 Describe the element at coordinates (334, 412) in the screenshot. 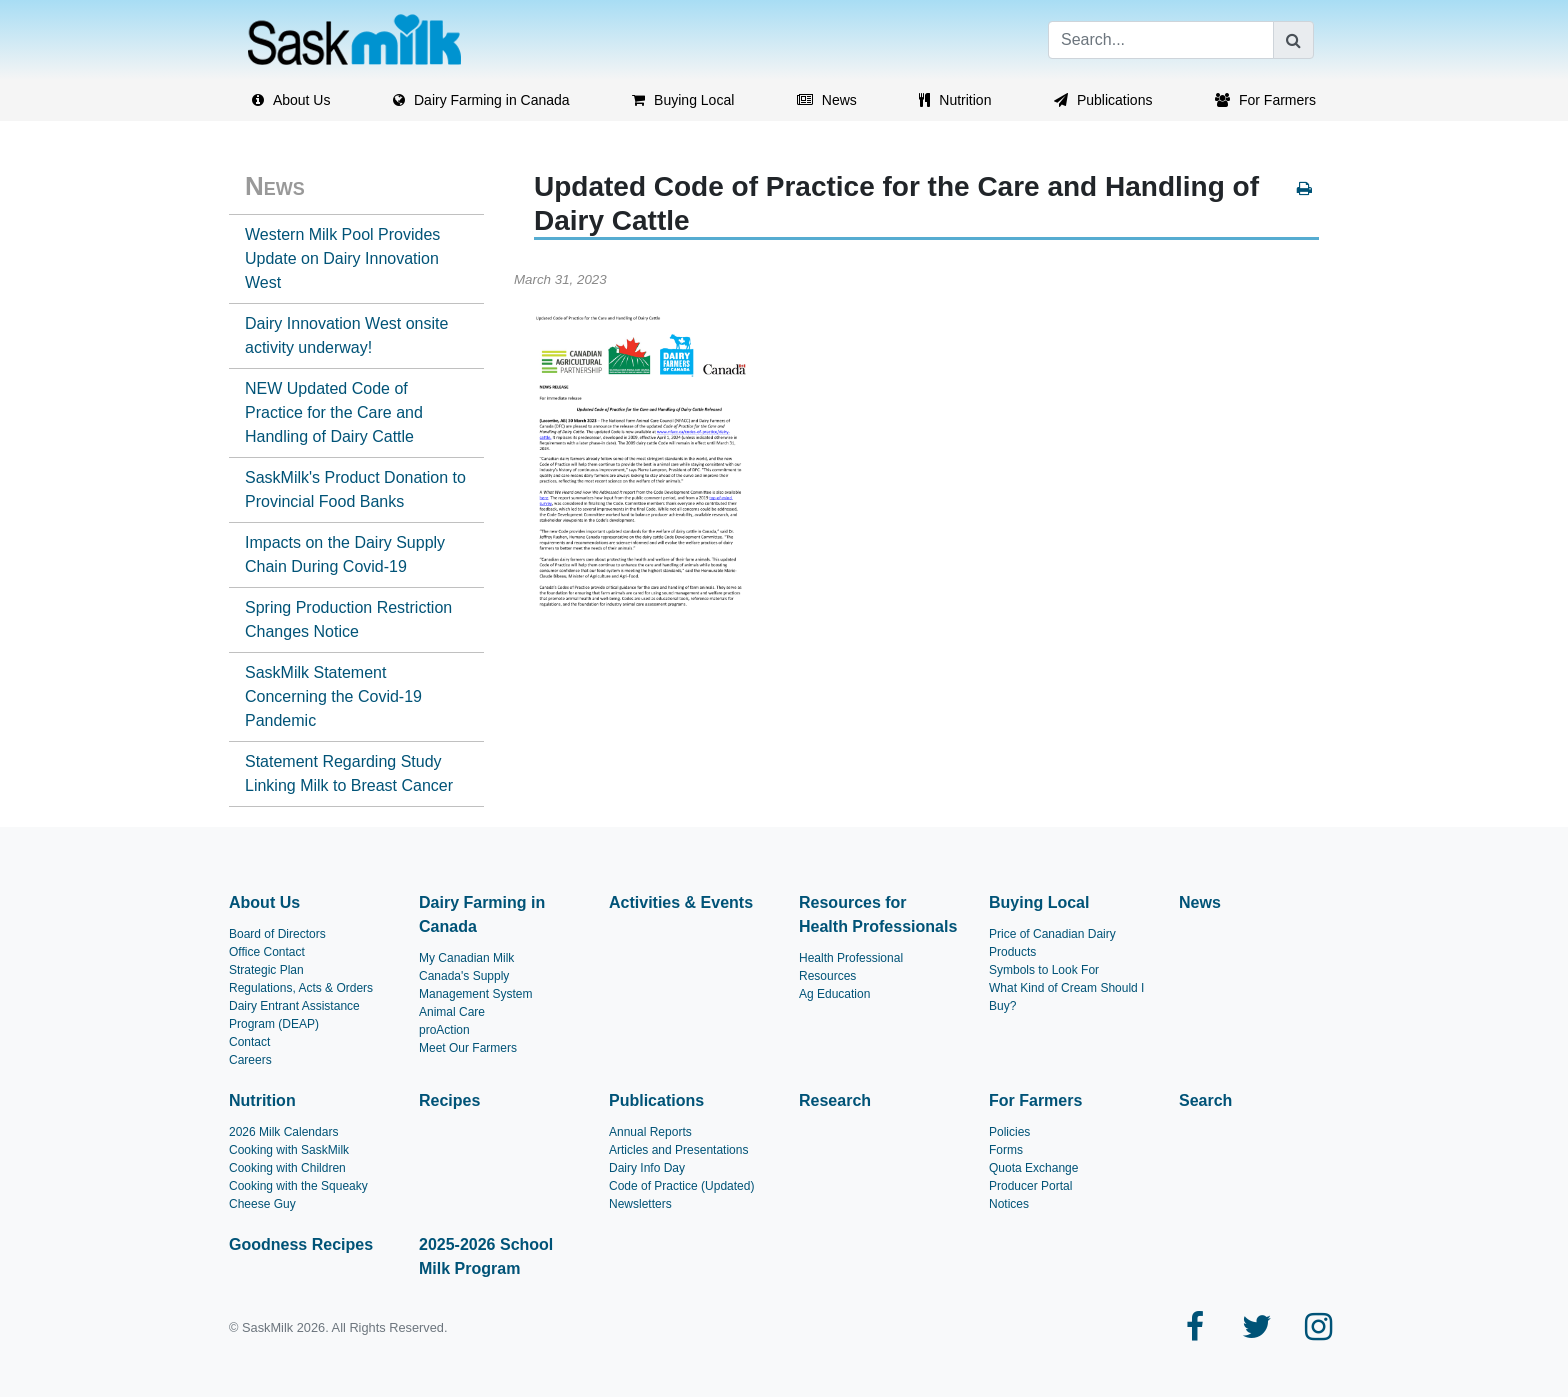

I see `NEW Updated Code of Practice for the Care and Handling of Dairy Cattle` at that location.